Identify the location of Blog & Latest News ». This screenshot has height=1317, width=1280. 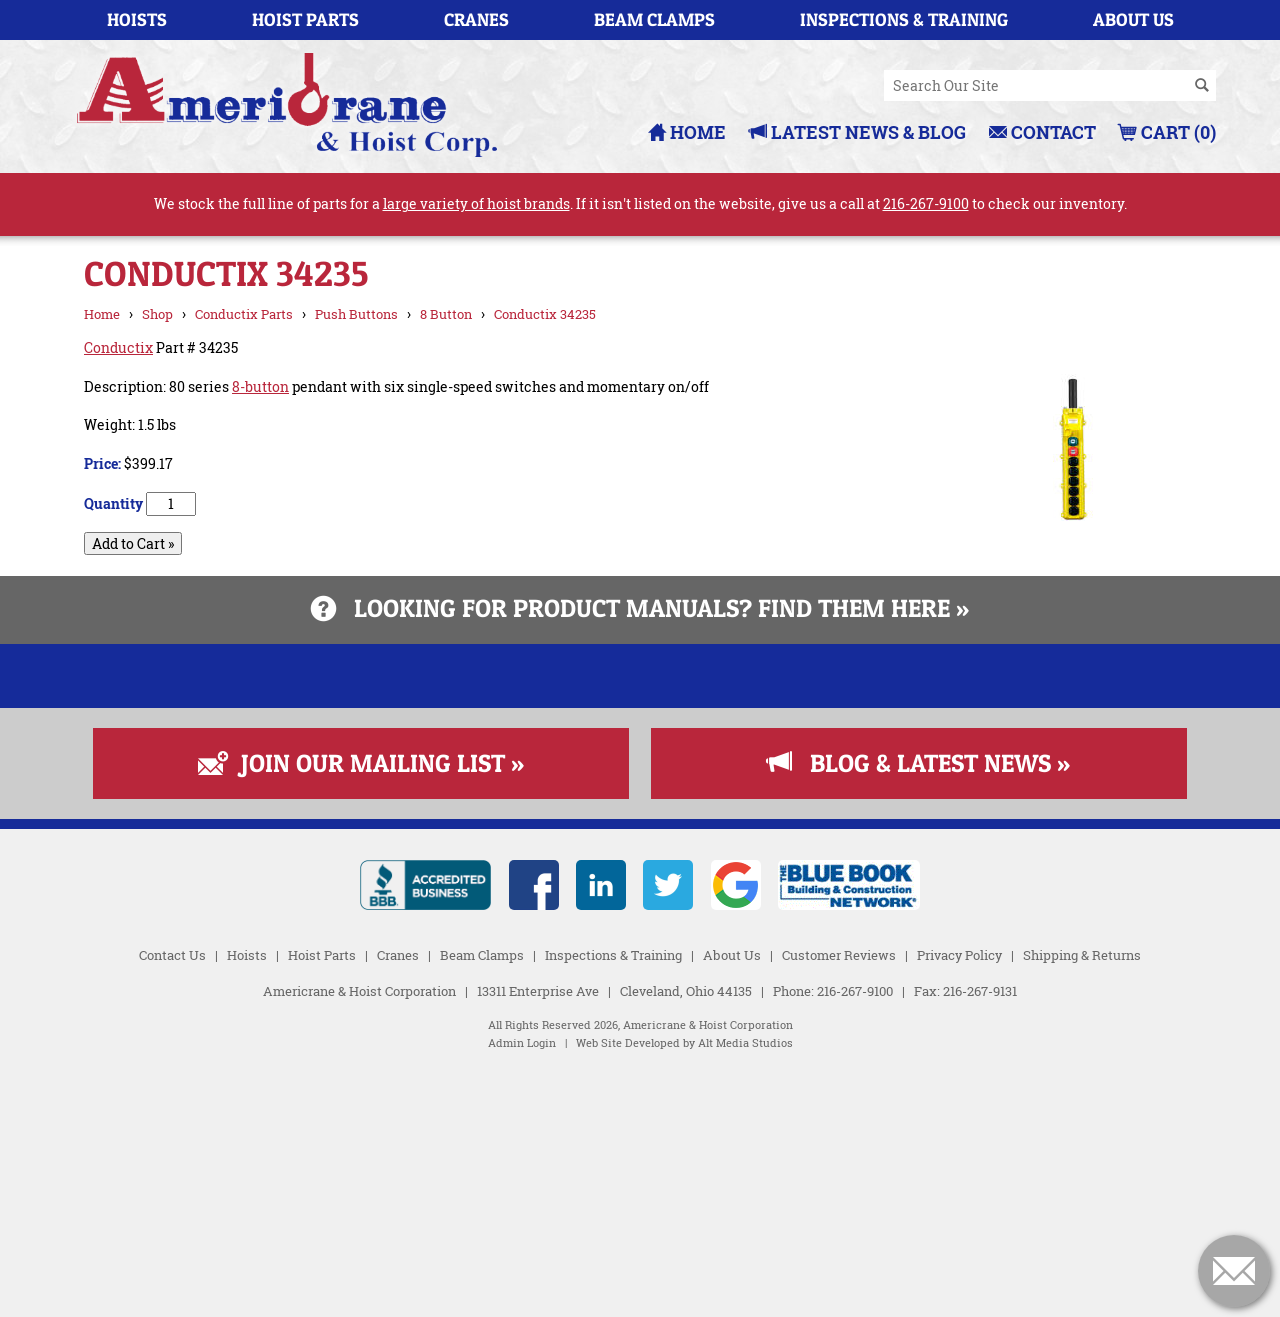
(918, 1006).